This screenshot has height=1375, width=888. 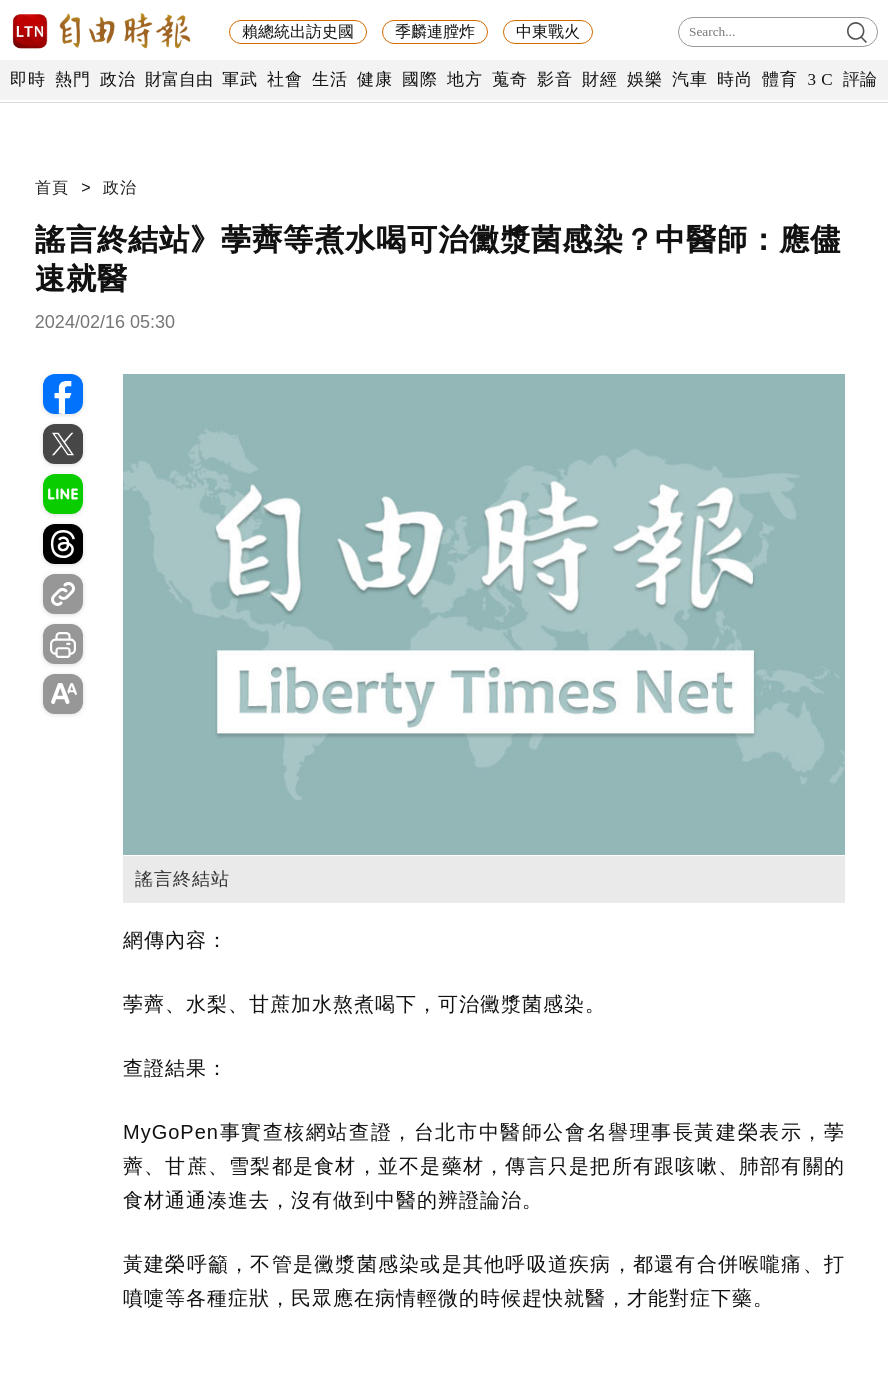 What do you see at coordinates (554, 79) in the screenshot?
I see `影音` at bounding box center [554, 79].